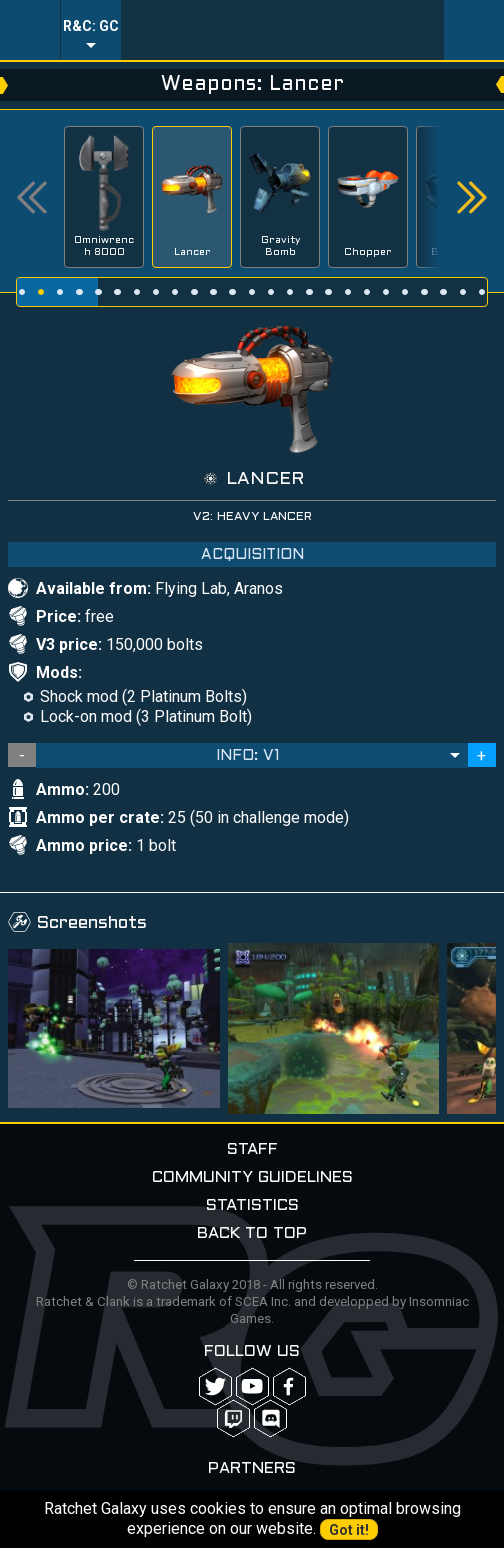  What do you see at coordinates (252, 1205) in the screenshot?
I see `Statistics` at bounding box center [252, 1205].